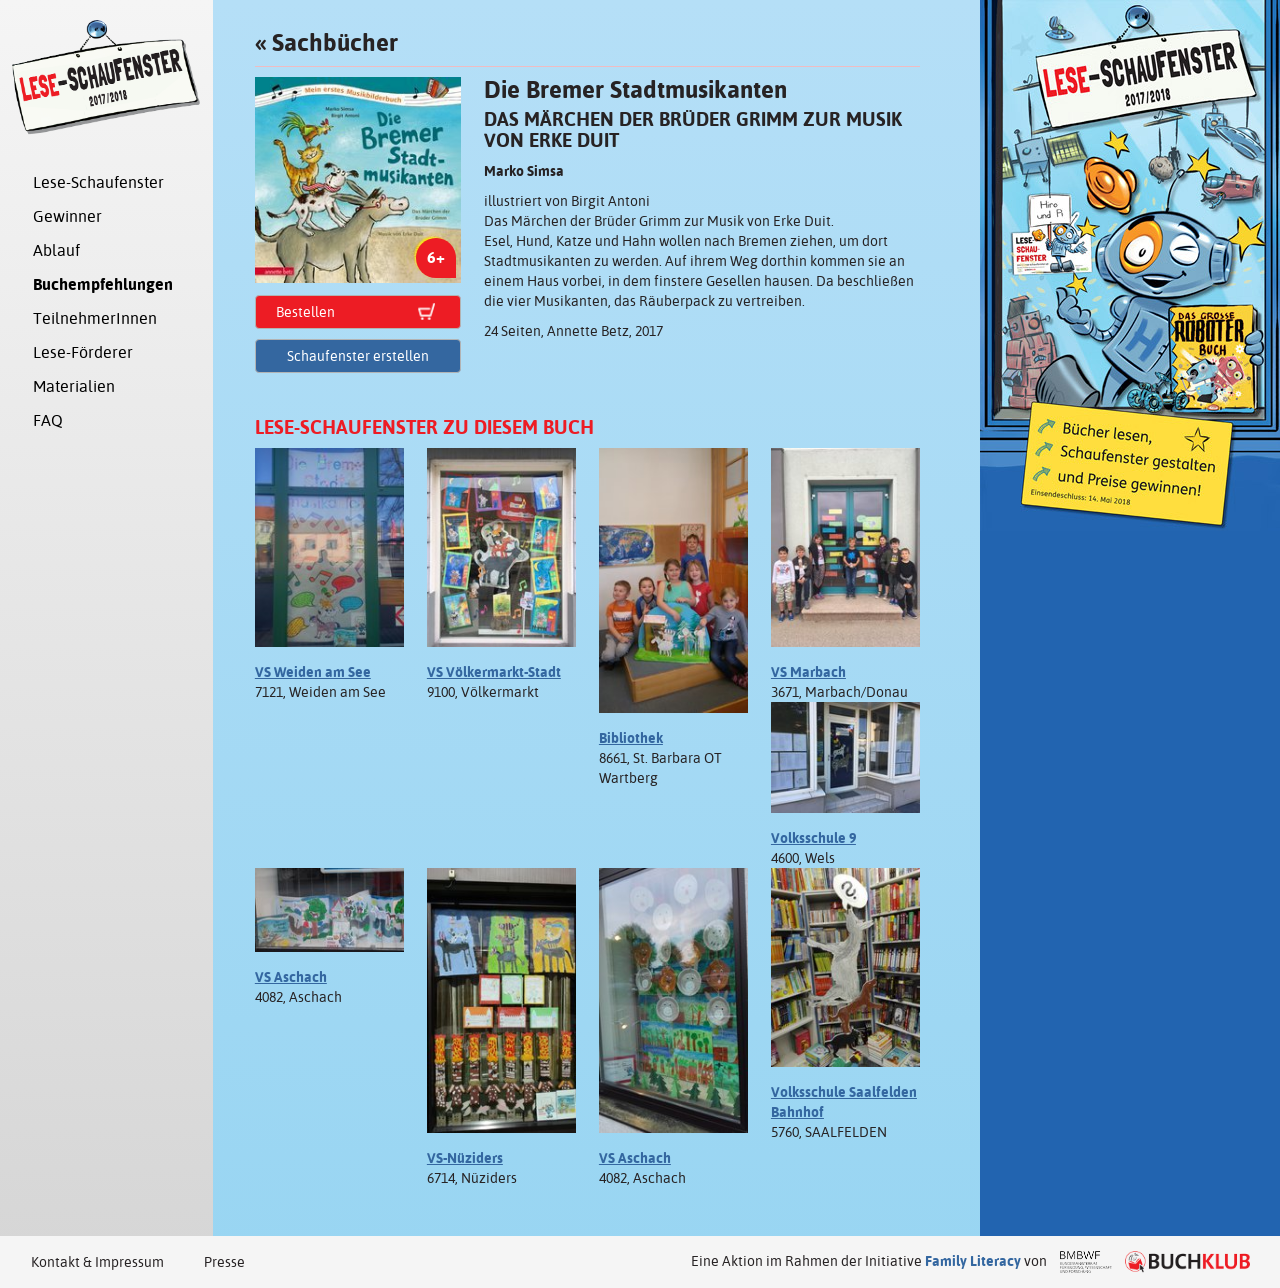 This screenshot has height=1288, width=1280. Describe the element at coordinates (74, 386) in the screenshot. I see `Materialien` at that location.